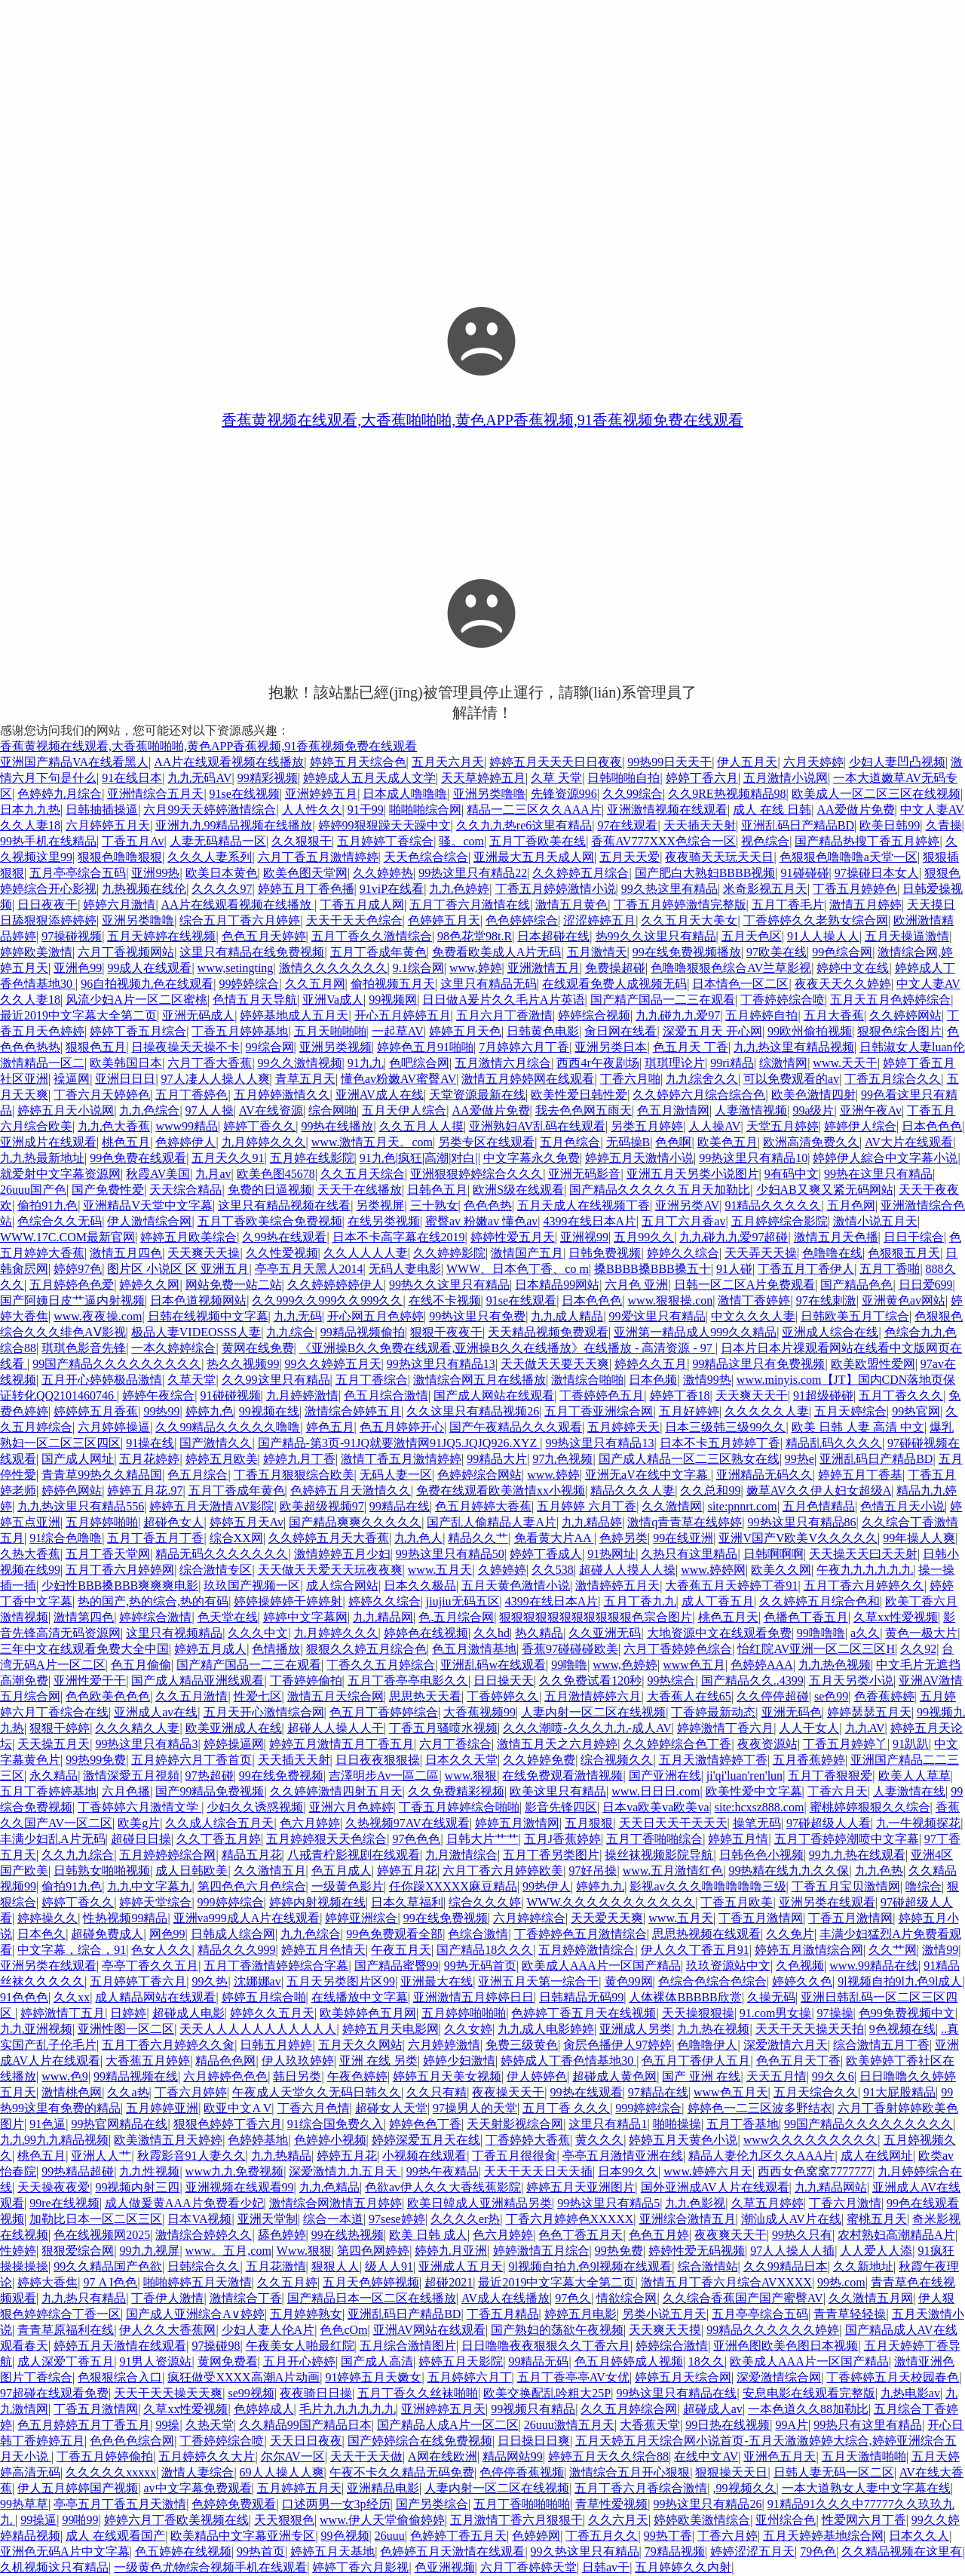 This screenshot has width=965, height=2576. What do you see at coordinates (629, 1981) in the screenshot?
I see `黄色99网` at bounding box center [629, 1981].